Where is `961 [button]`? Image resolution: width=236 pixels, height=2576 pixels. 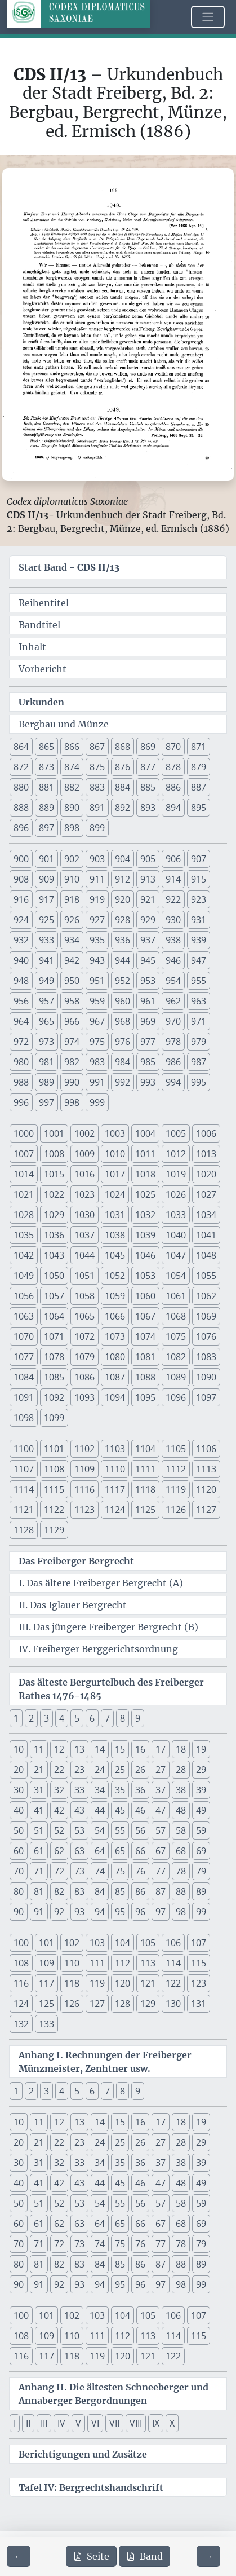
961 [button] is located at coordinates (147, 1001).